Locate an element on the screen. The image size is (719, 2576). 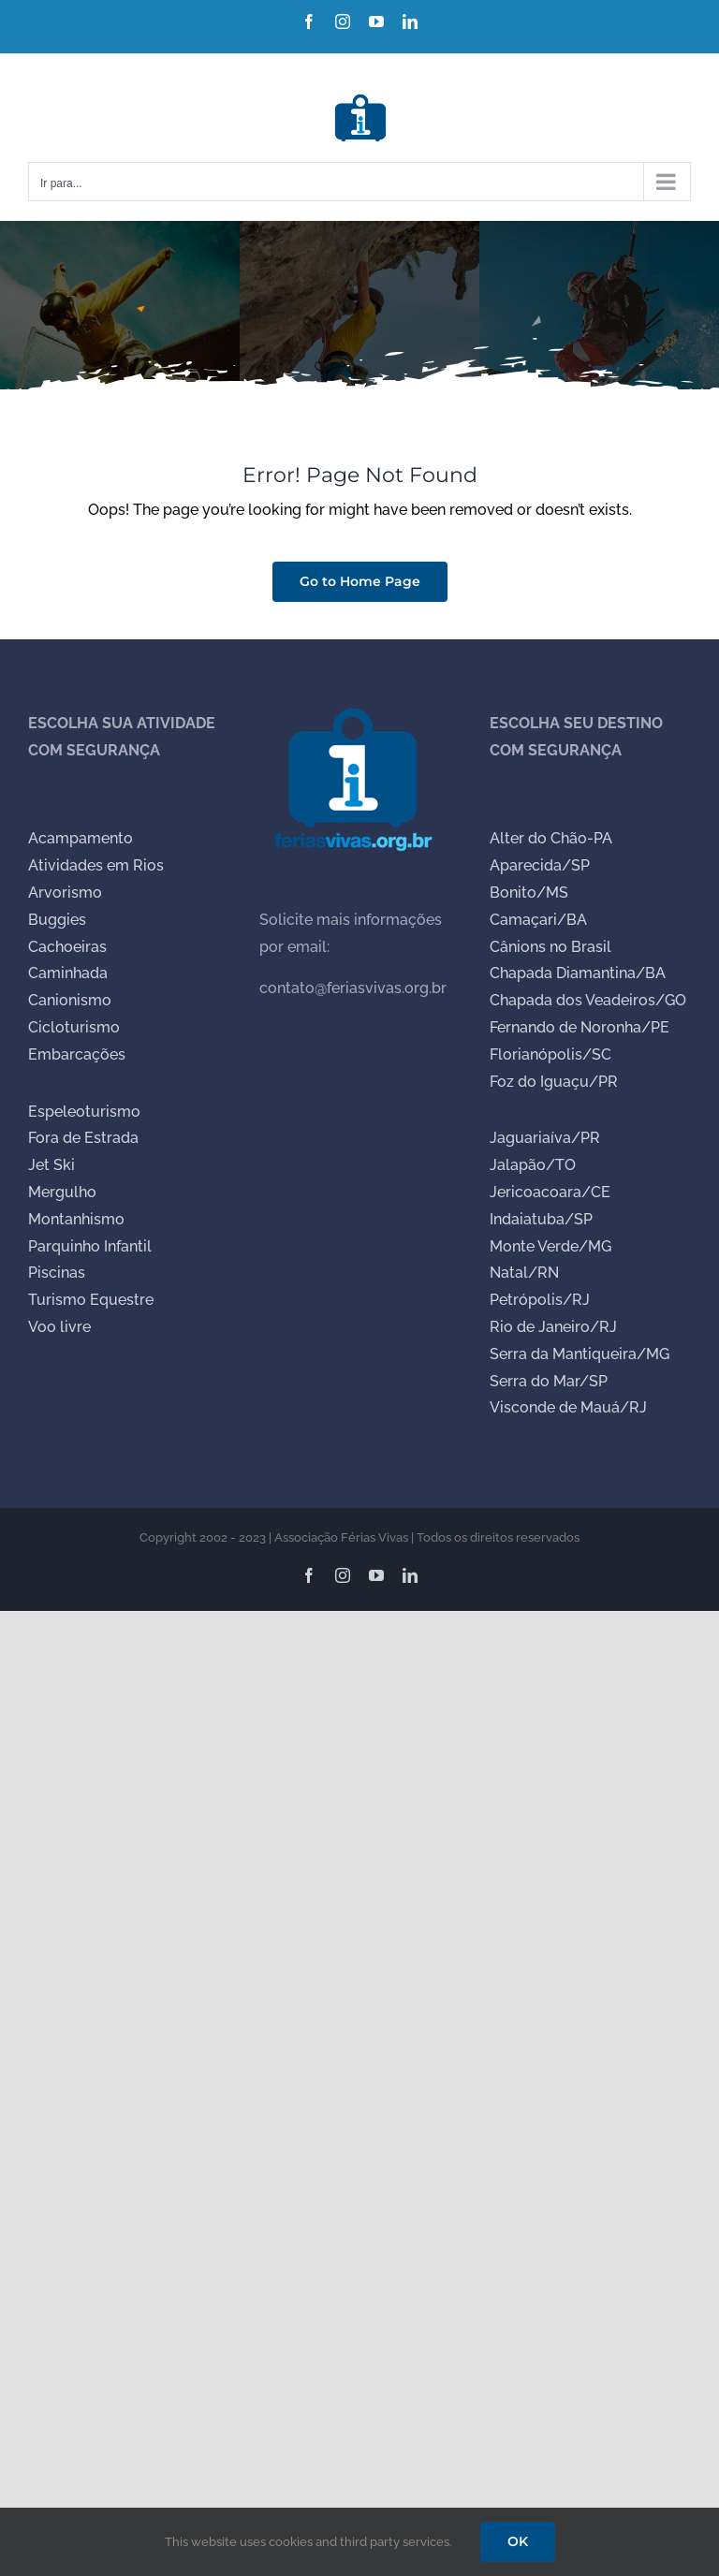
Canionismo is located at coordinates (69, 1000).